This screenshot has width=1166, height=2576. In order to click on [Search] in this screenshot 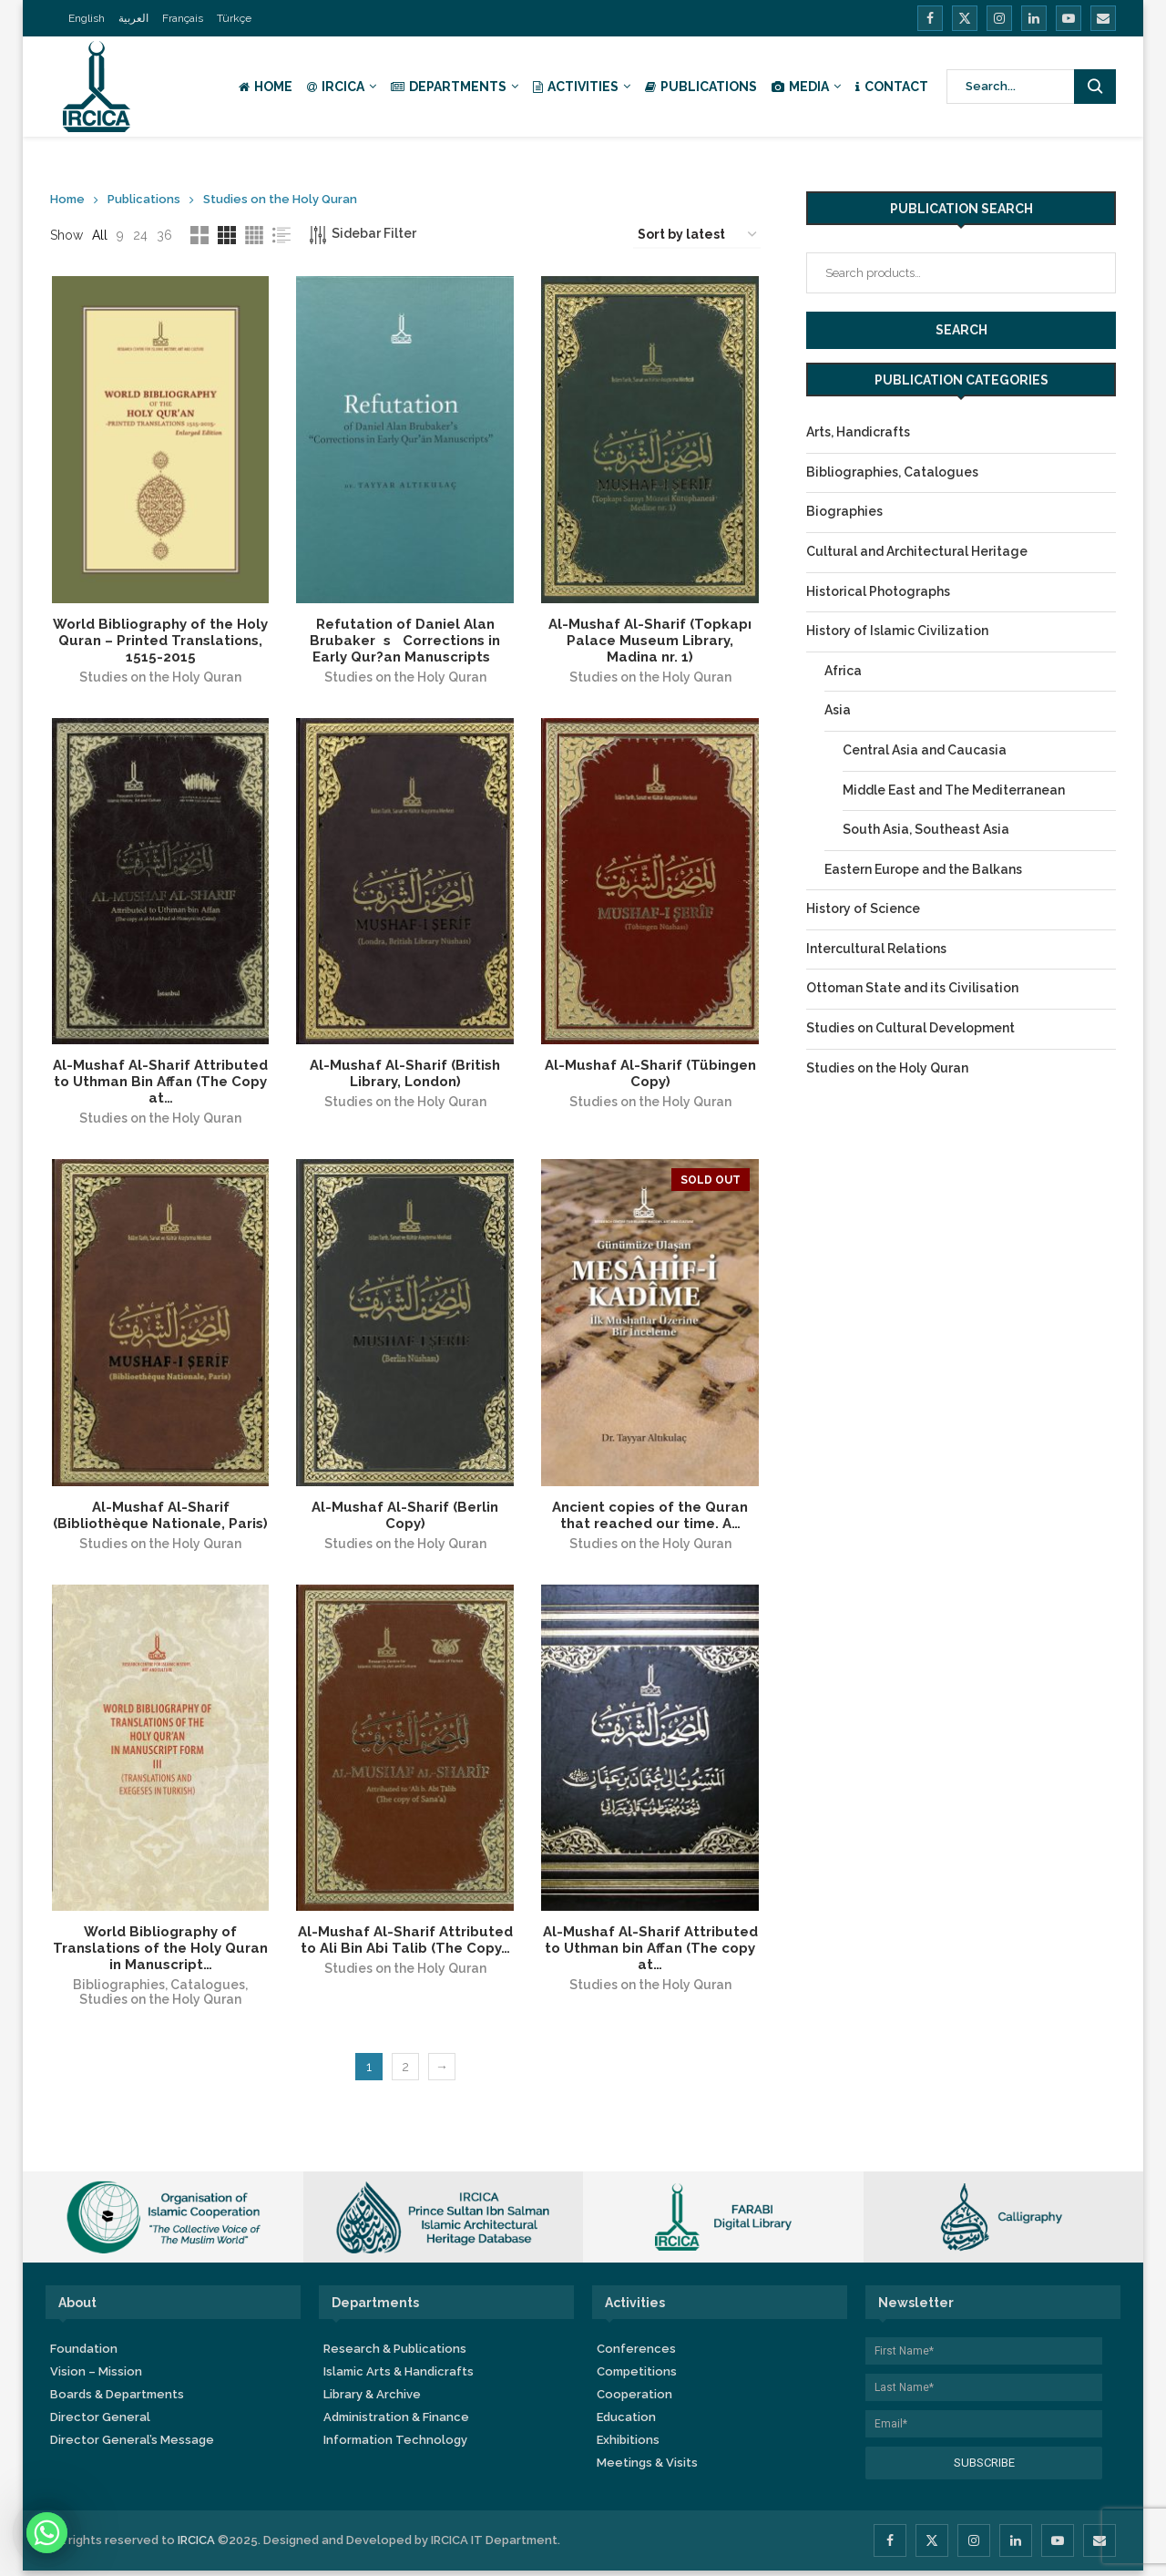, I will do `click(1031, 86)`.